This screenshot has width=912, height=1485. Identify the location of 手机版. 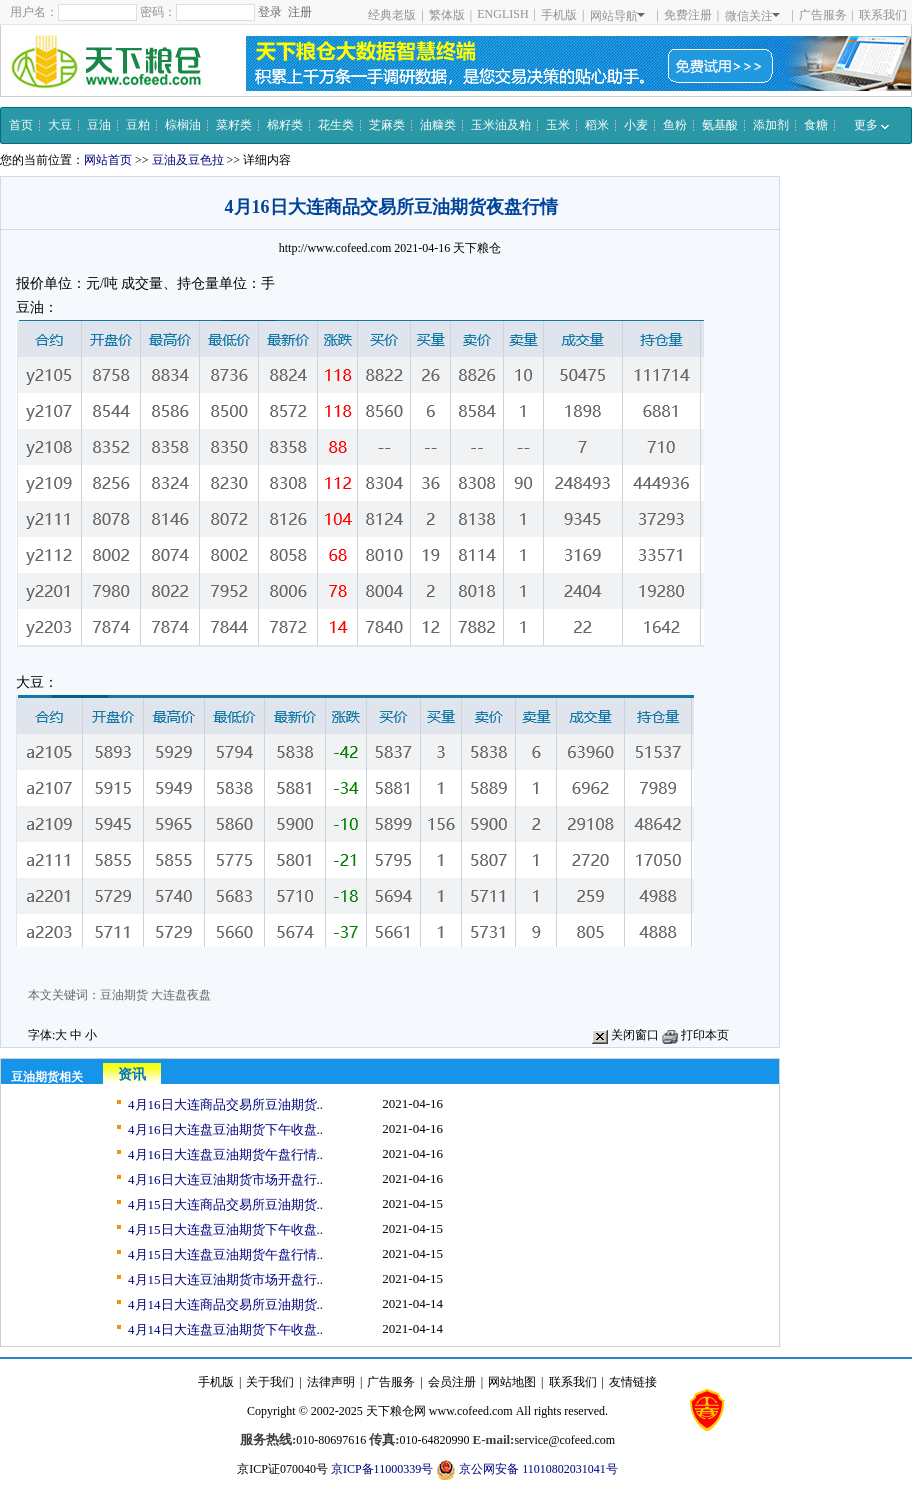
(559, 15).